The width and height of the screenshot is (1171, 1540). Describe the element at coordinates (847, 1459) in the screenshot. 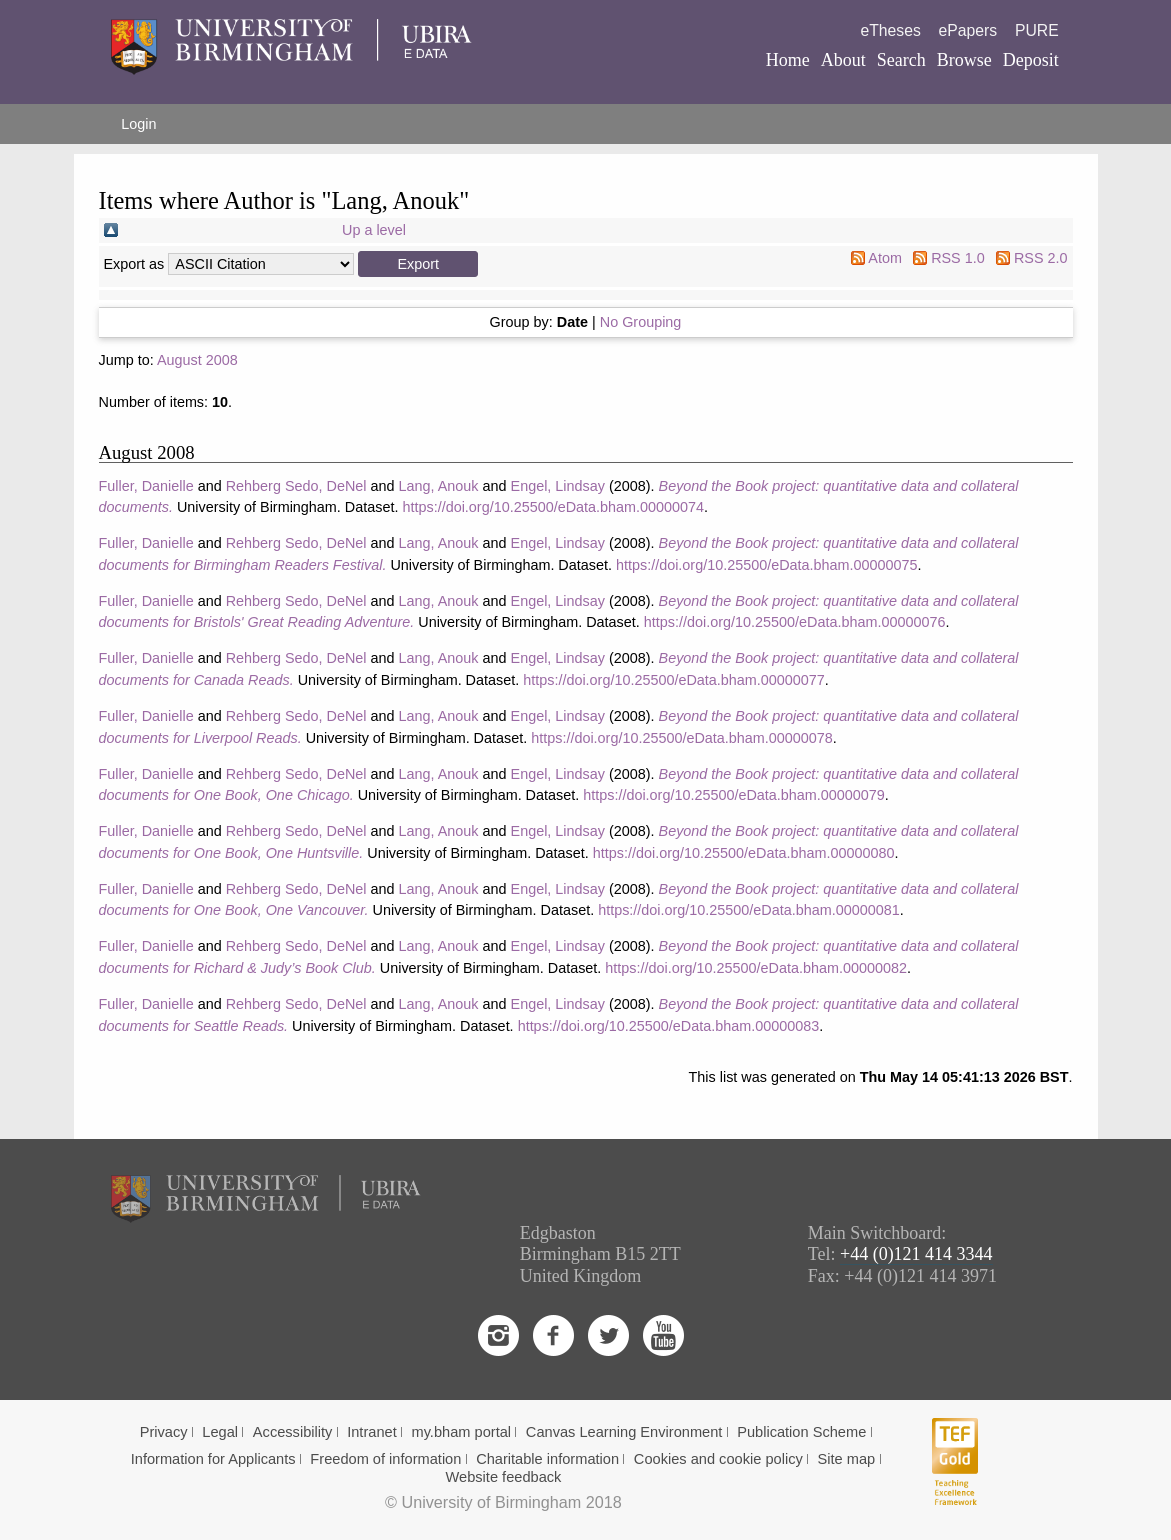

I see `Site map` at that location.